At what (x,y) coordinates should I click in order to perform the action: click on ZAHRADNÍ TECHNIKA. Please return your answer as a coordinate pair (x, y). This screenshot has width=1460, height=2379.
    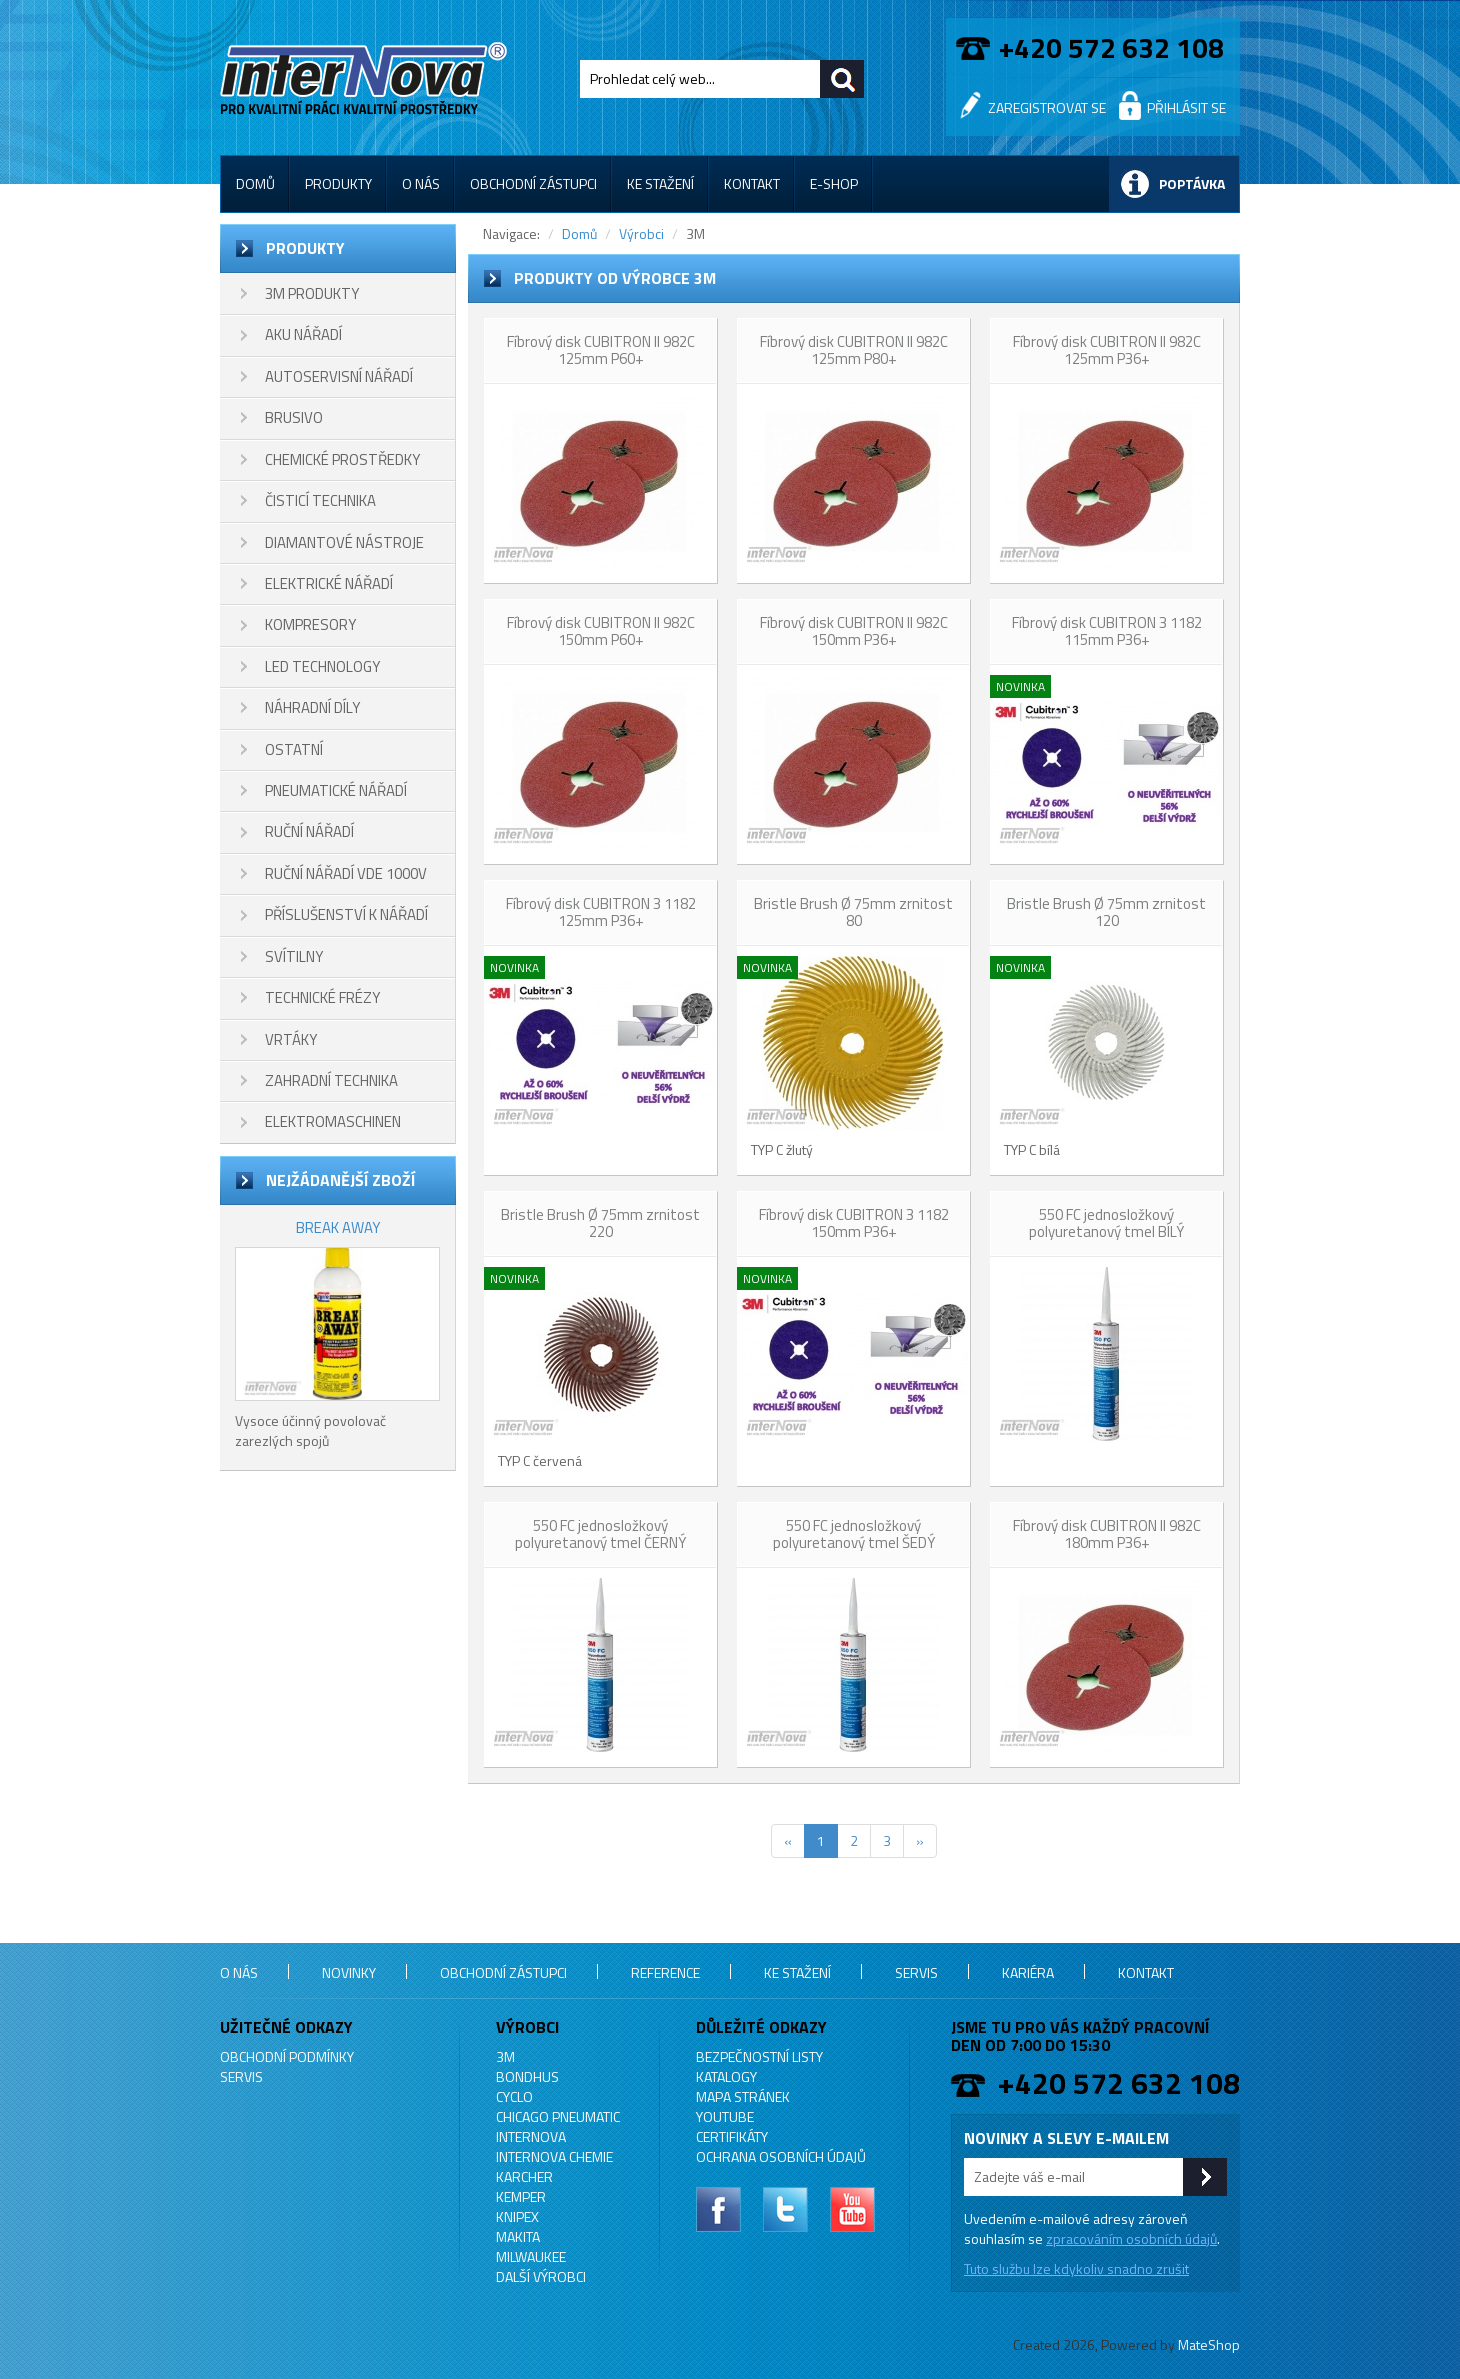
    Looking at the image, I should click on (331, 1080).